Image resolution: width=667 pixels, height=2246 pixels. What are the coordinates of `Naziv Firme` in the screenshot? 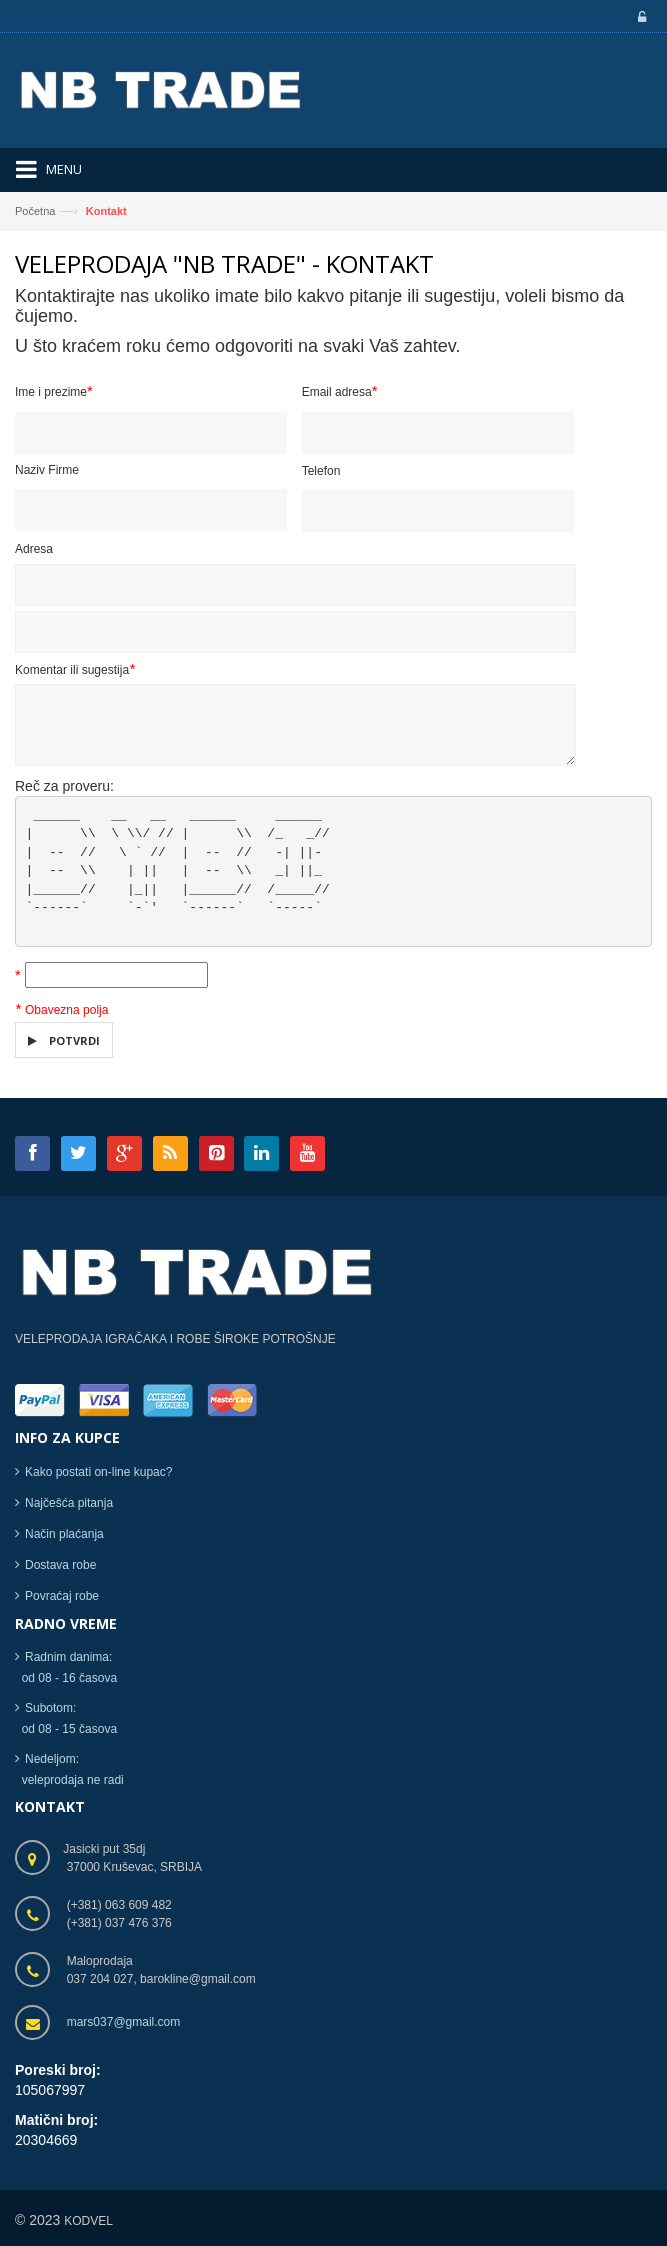 It's located at (47, 471).